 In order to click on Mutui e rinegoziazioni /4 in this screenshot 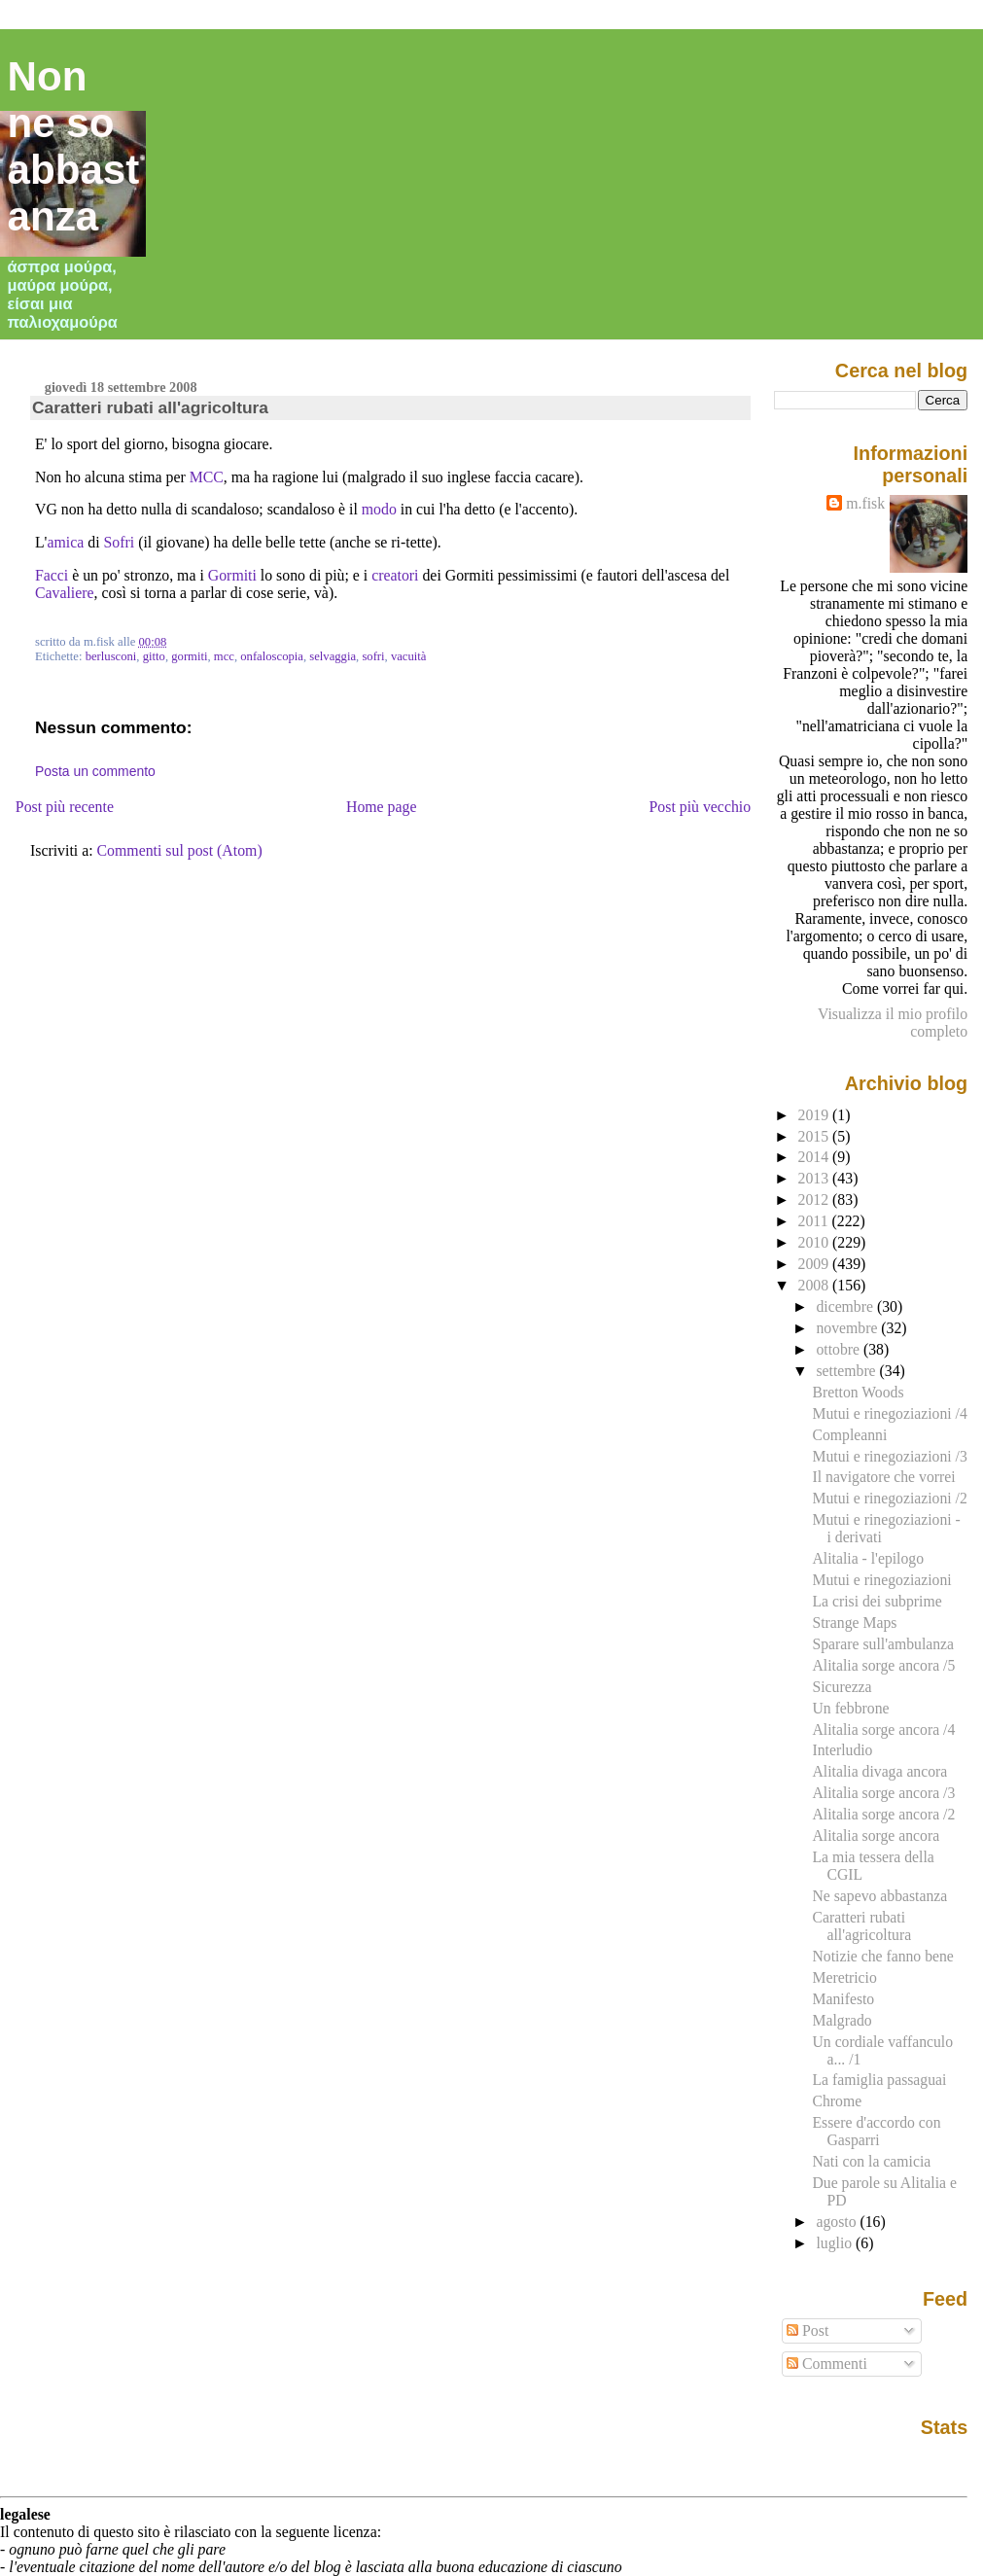, I will do `click(889, 1413)`.